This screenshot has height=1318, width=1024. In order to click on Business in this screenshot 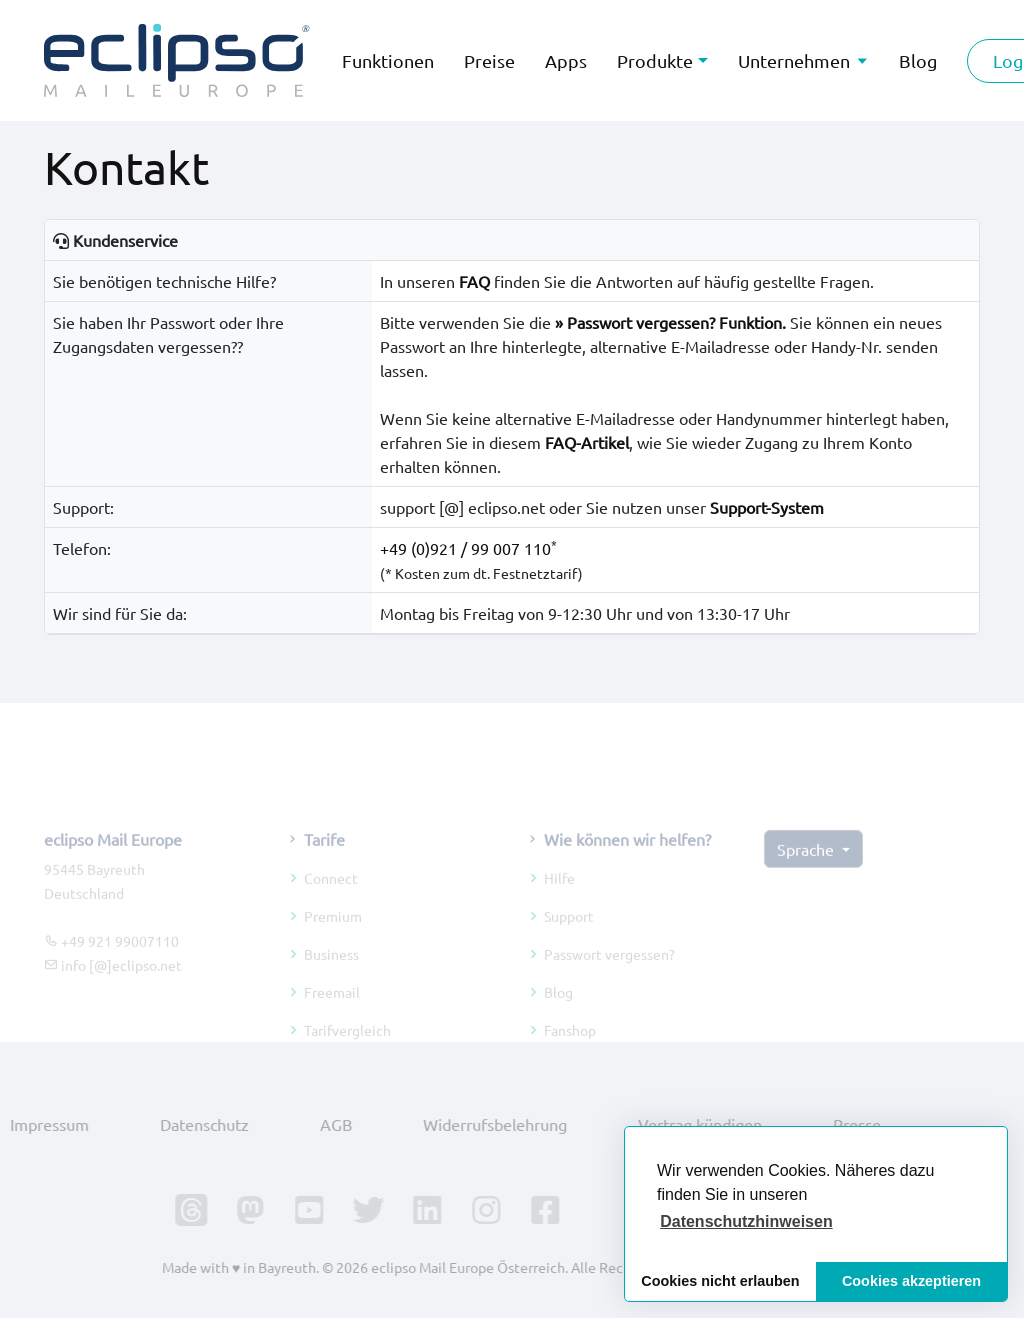, I will do `click(331, 974)`.